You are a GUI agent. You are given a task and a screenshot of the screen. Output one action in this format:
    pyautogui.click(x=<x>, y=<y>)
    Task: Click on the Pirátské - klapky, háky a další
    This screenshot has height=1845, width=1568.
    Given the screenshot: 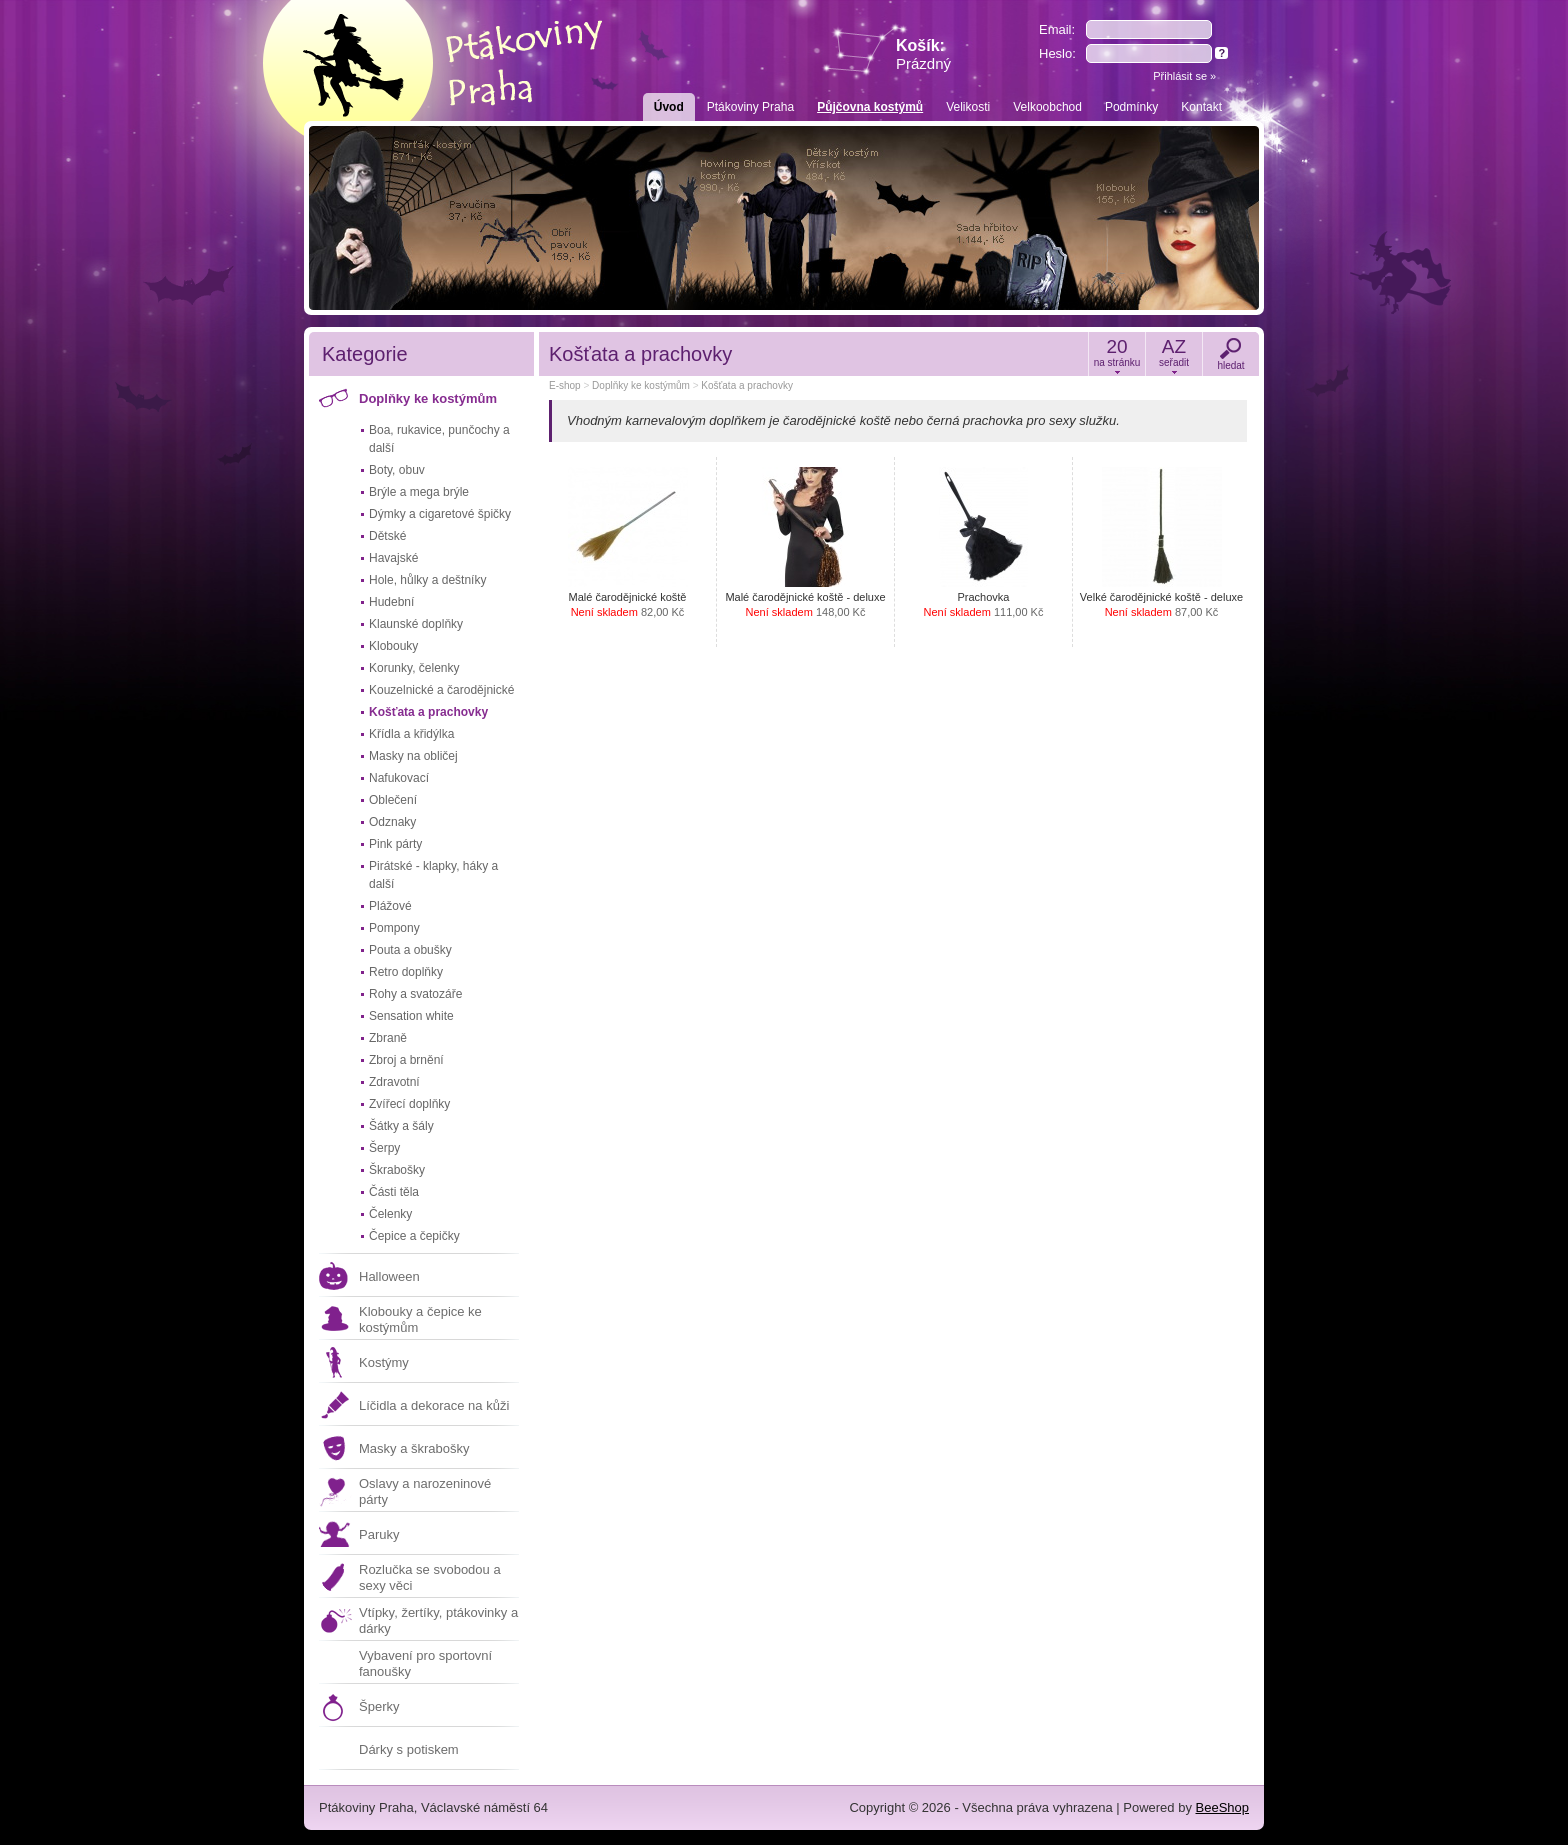 What is the action you would take?
    pyautogui.click(x=433, y=875)
    